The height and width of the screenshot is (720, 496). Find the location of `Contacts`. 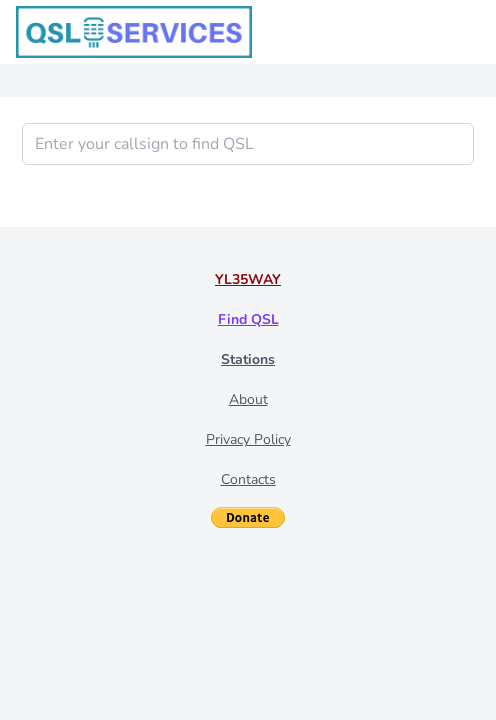

Contacts is located at coordinates (248, 479).